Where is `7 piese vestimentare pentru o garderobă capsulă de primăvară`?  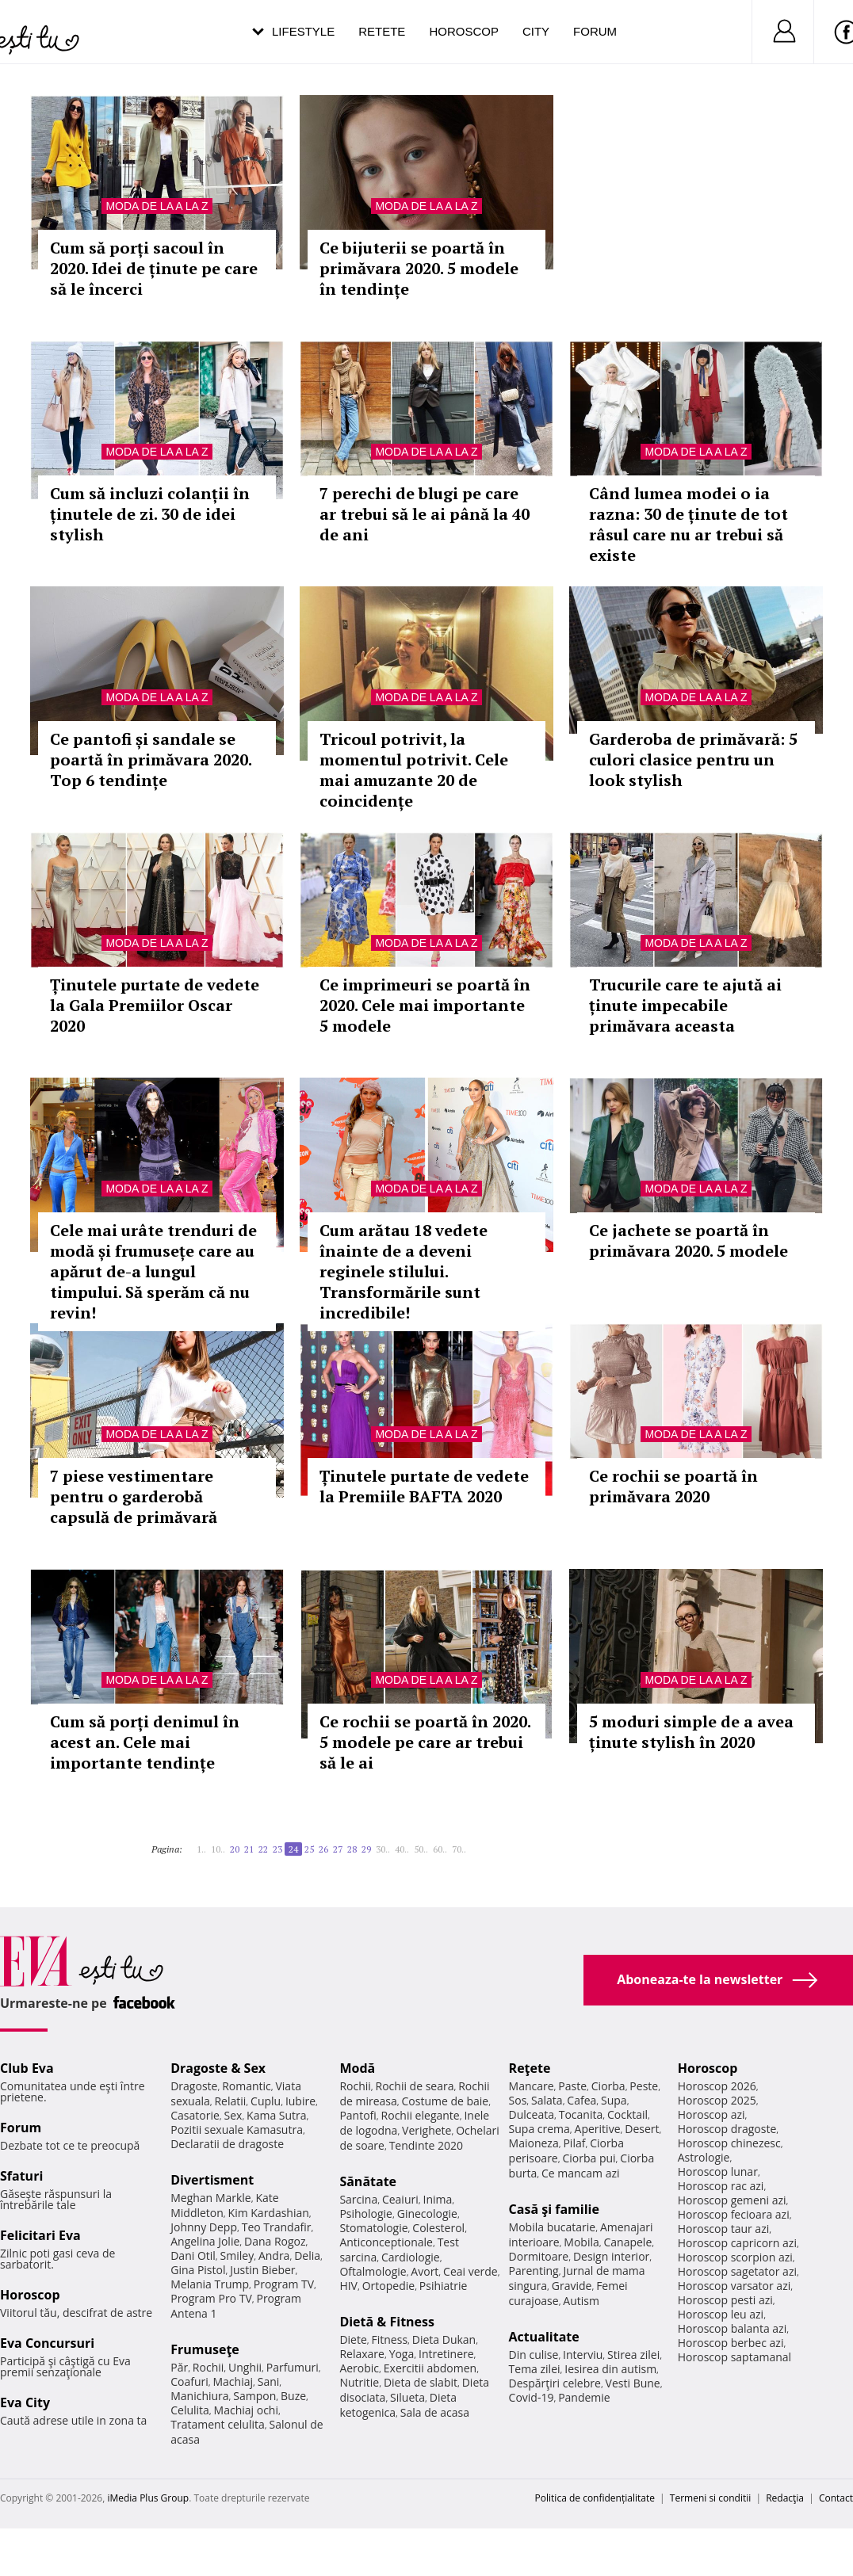 7 piese vestimentare pentru o garderobă capsulă de primăvară is located at coordinates (133, 1496).